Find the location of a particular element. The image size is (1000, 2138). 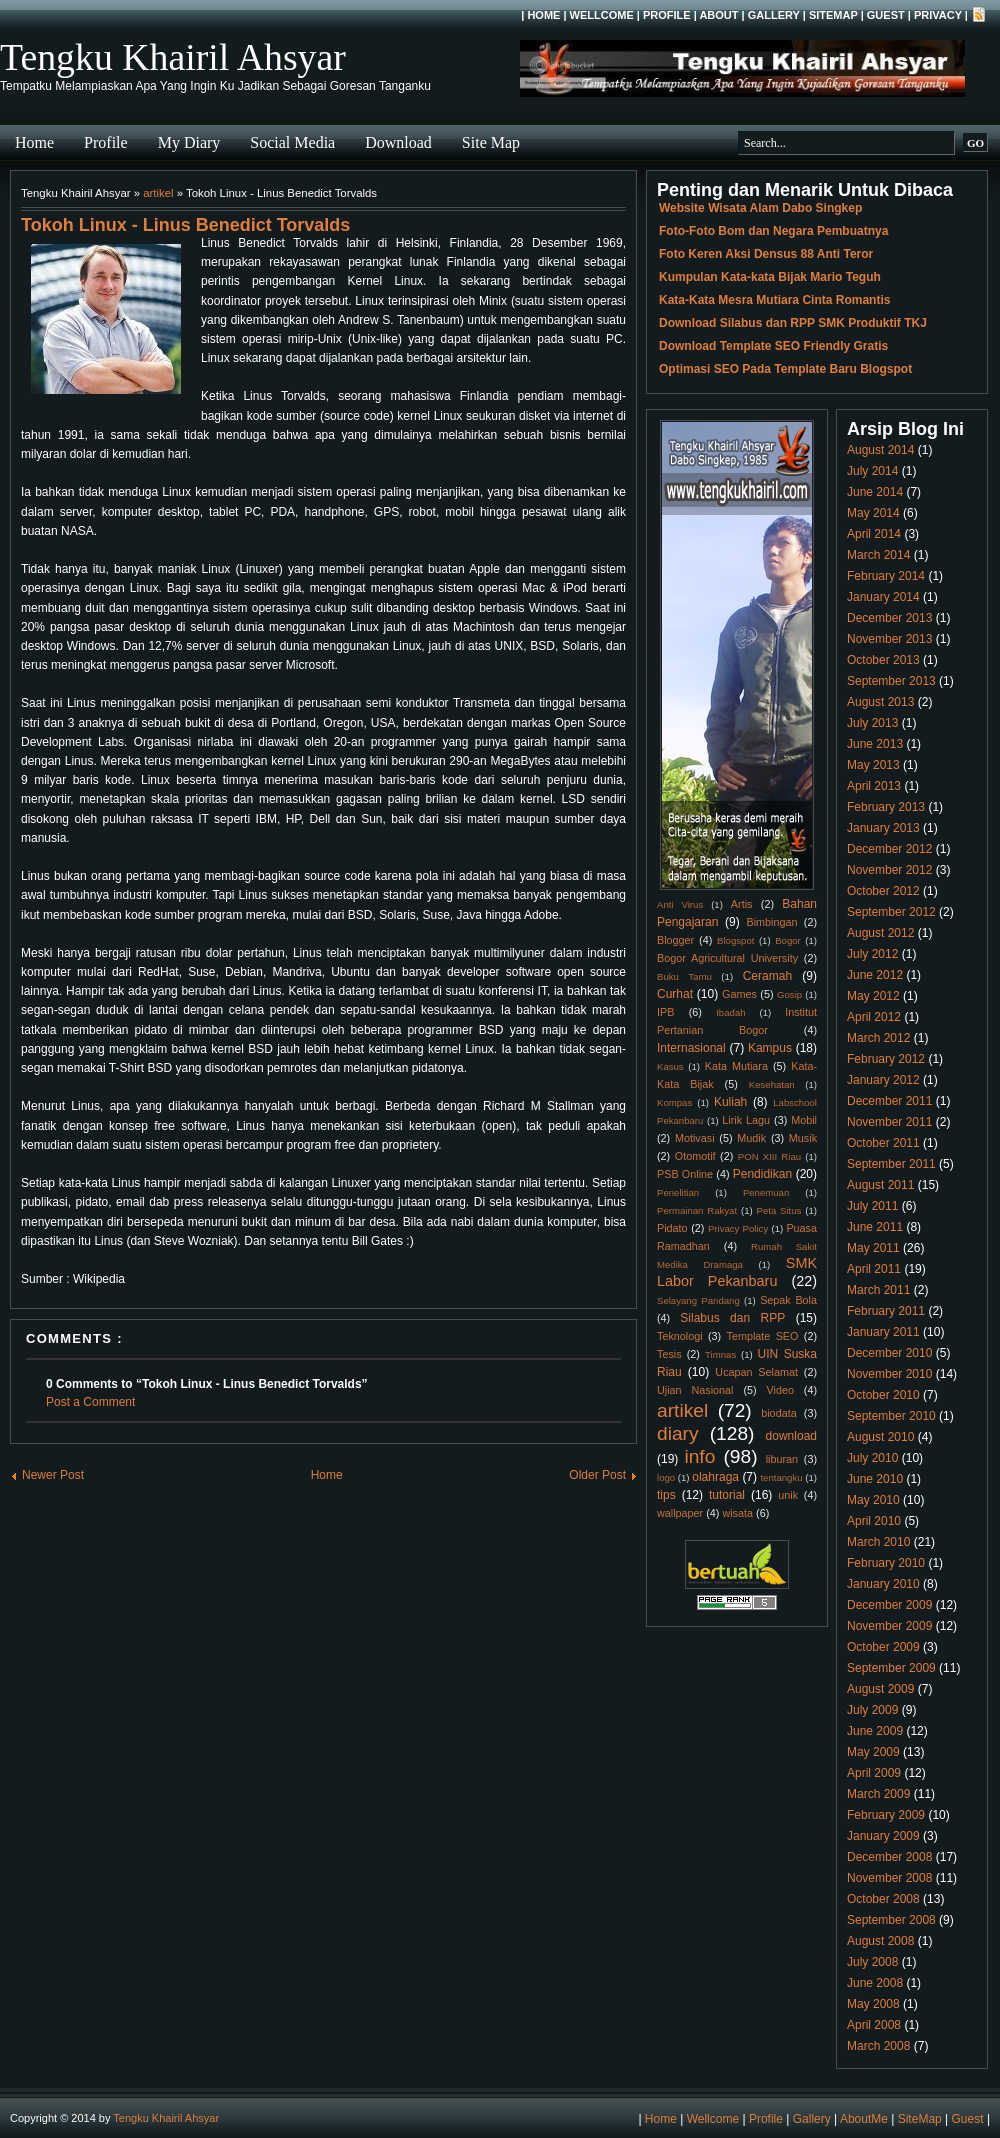

Tengku Khairil Ahsyar is located at coordinates (173, 57).